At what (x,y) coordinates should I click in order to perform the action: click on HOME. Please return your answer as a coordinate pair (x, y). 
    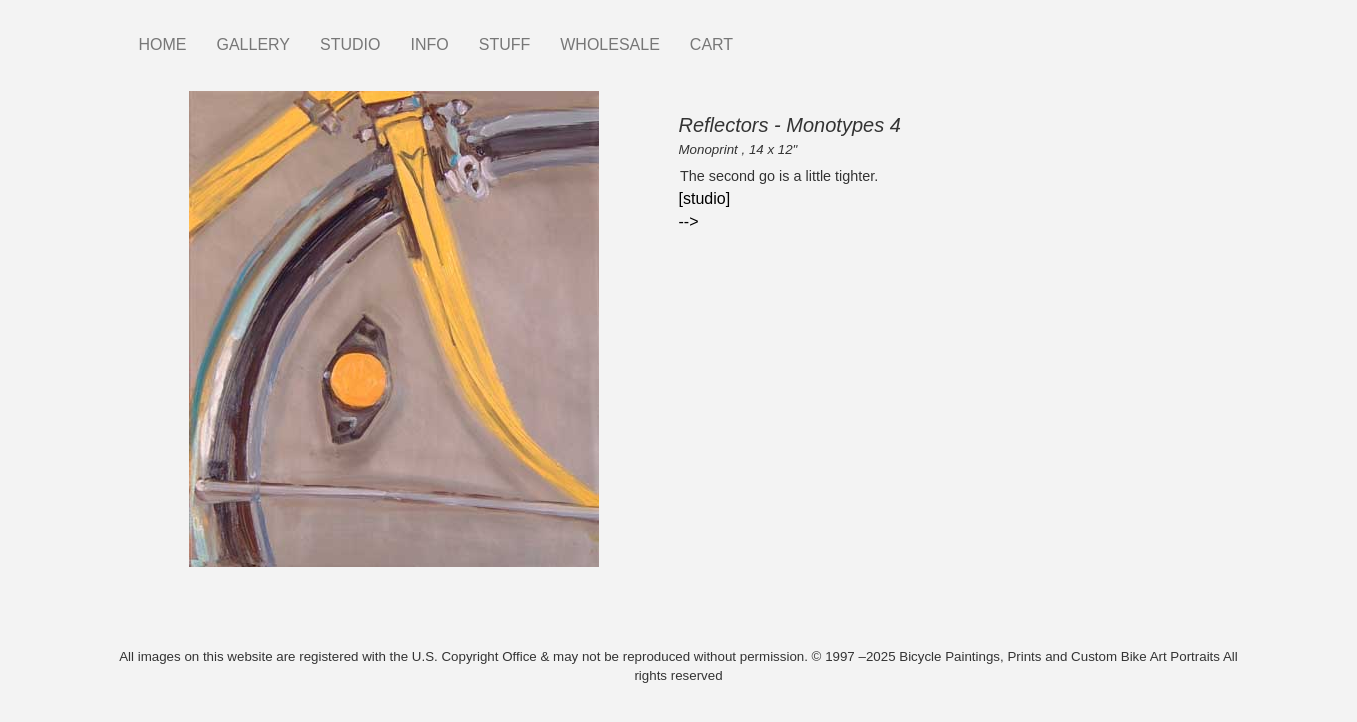
    Looking at the image, I should click on (163, 44).